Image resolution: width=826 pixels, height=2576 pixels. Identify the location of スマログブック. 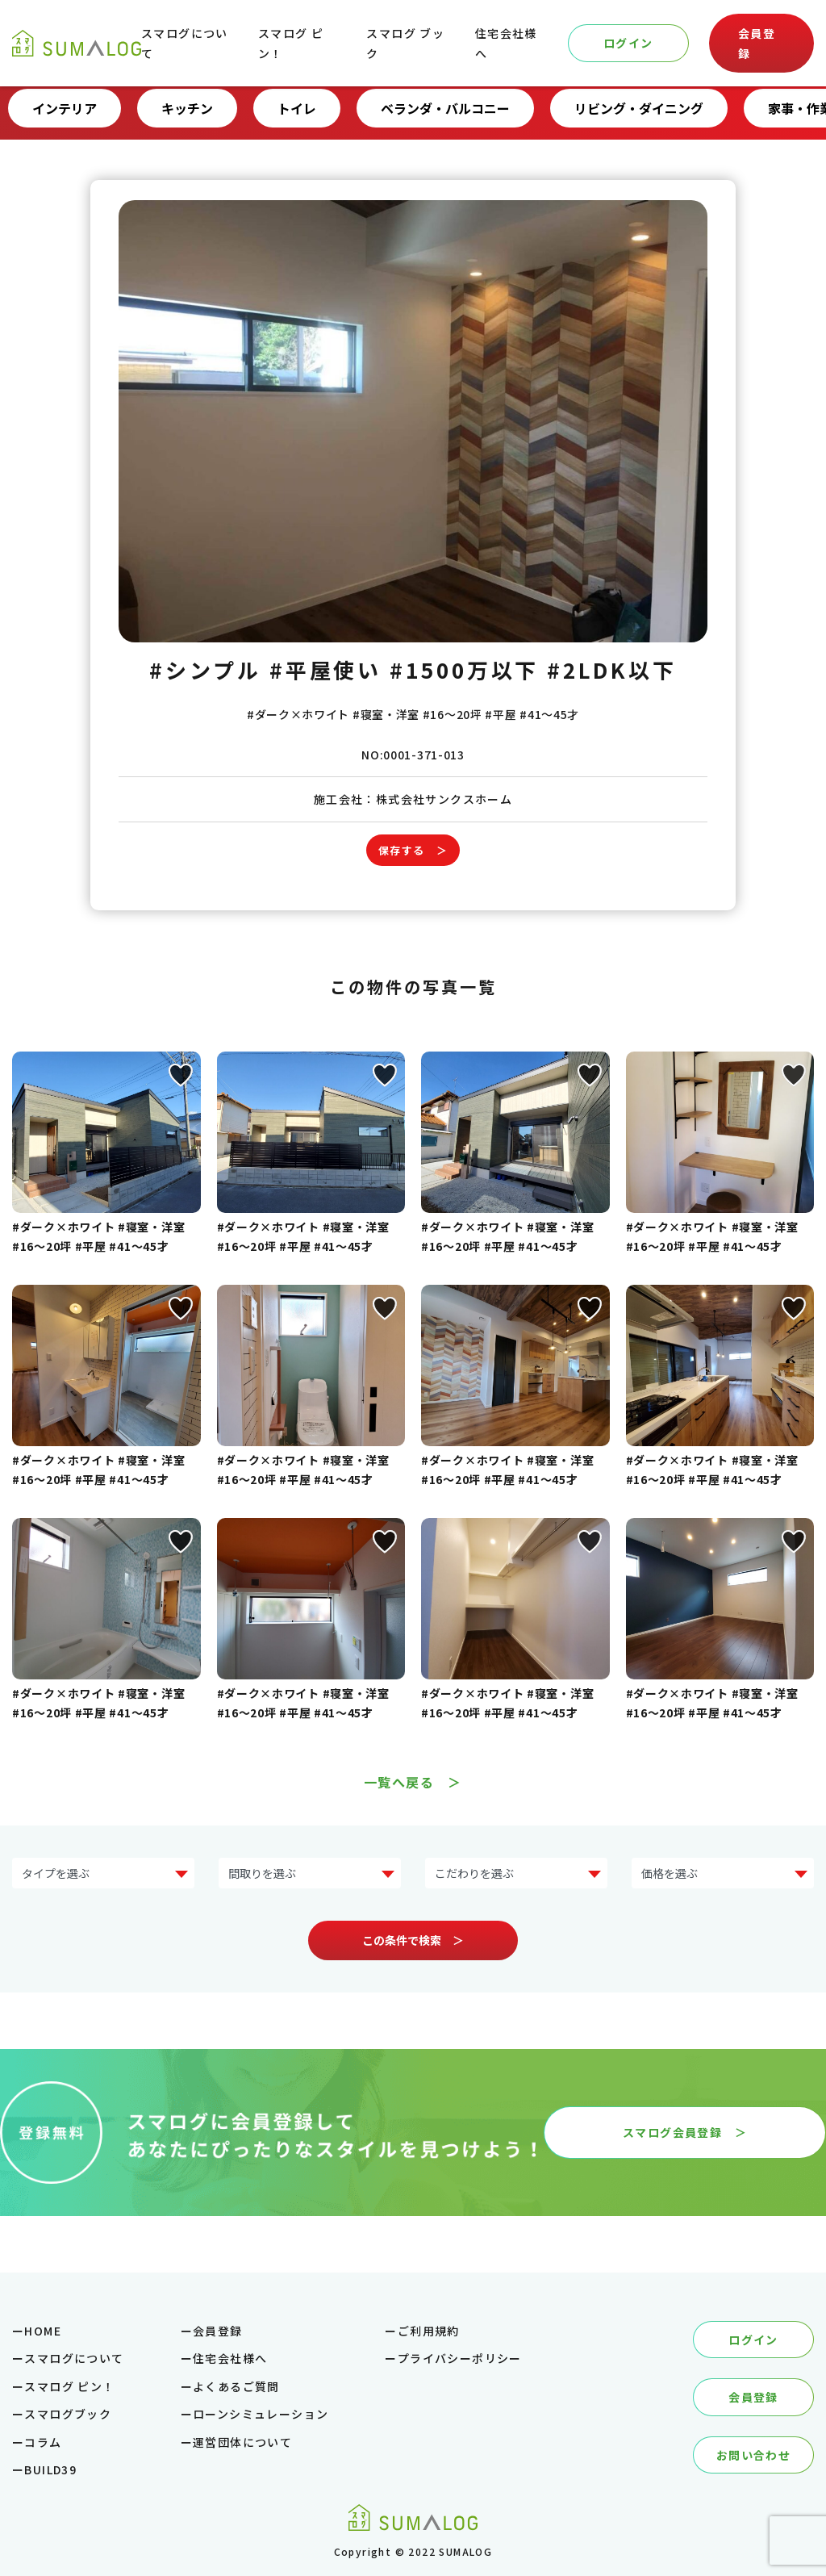
(67, 2414).